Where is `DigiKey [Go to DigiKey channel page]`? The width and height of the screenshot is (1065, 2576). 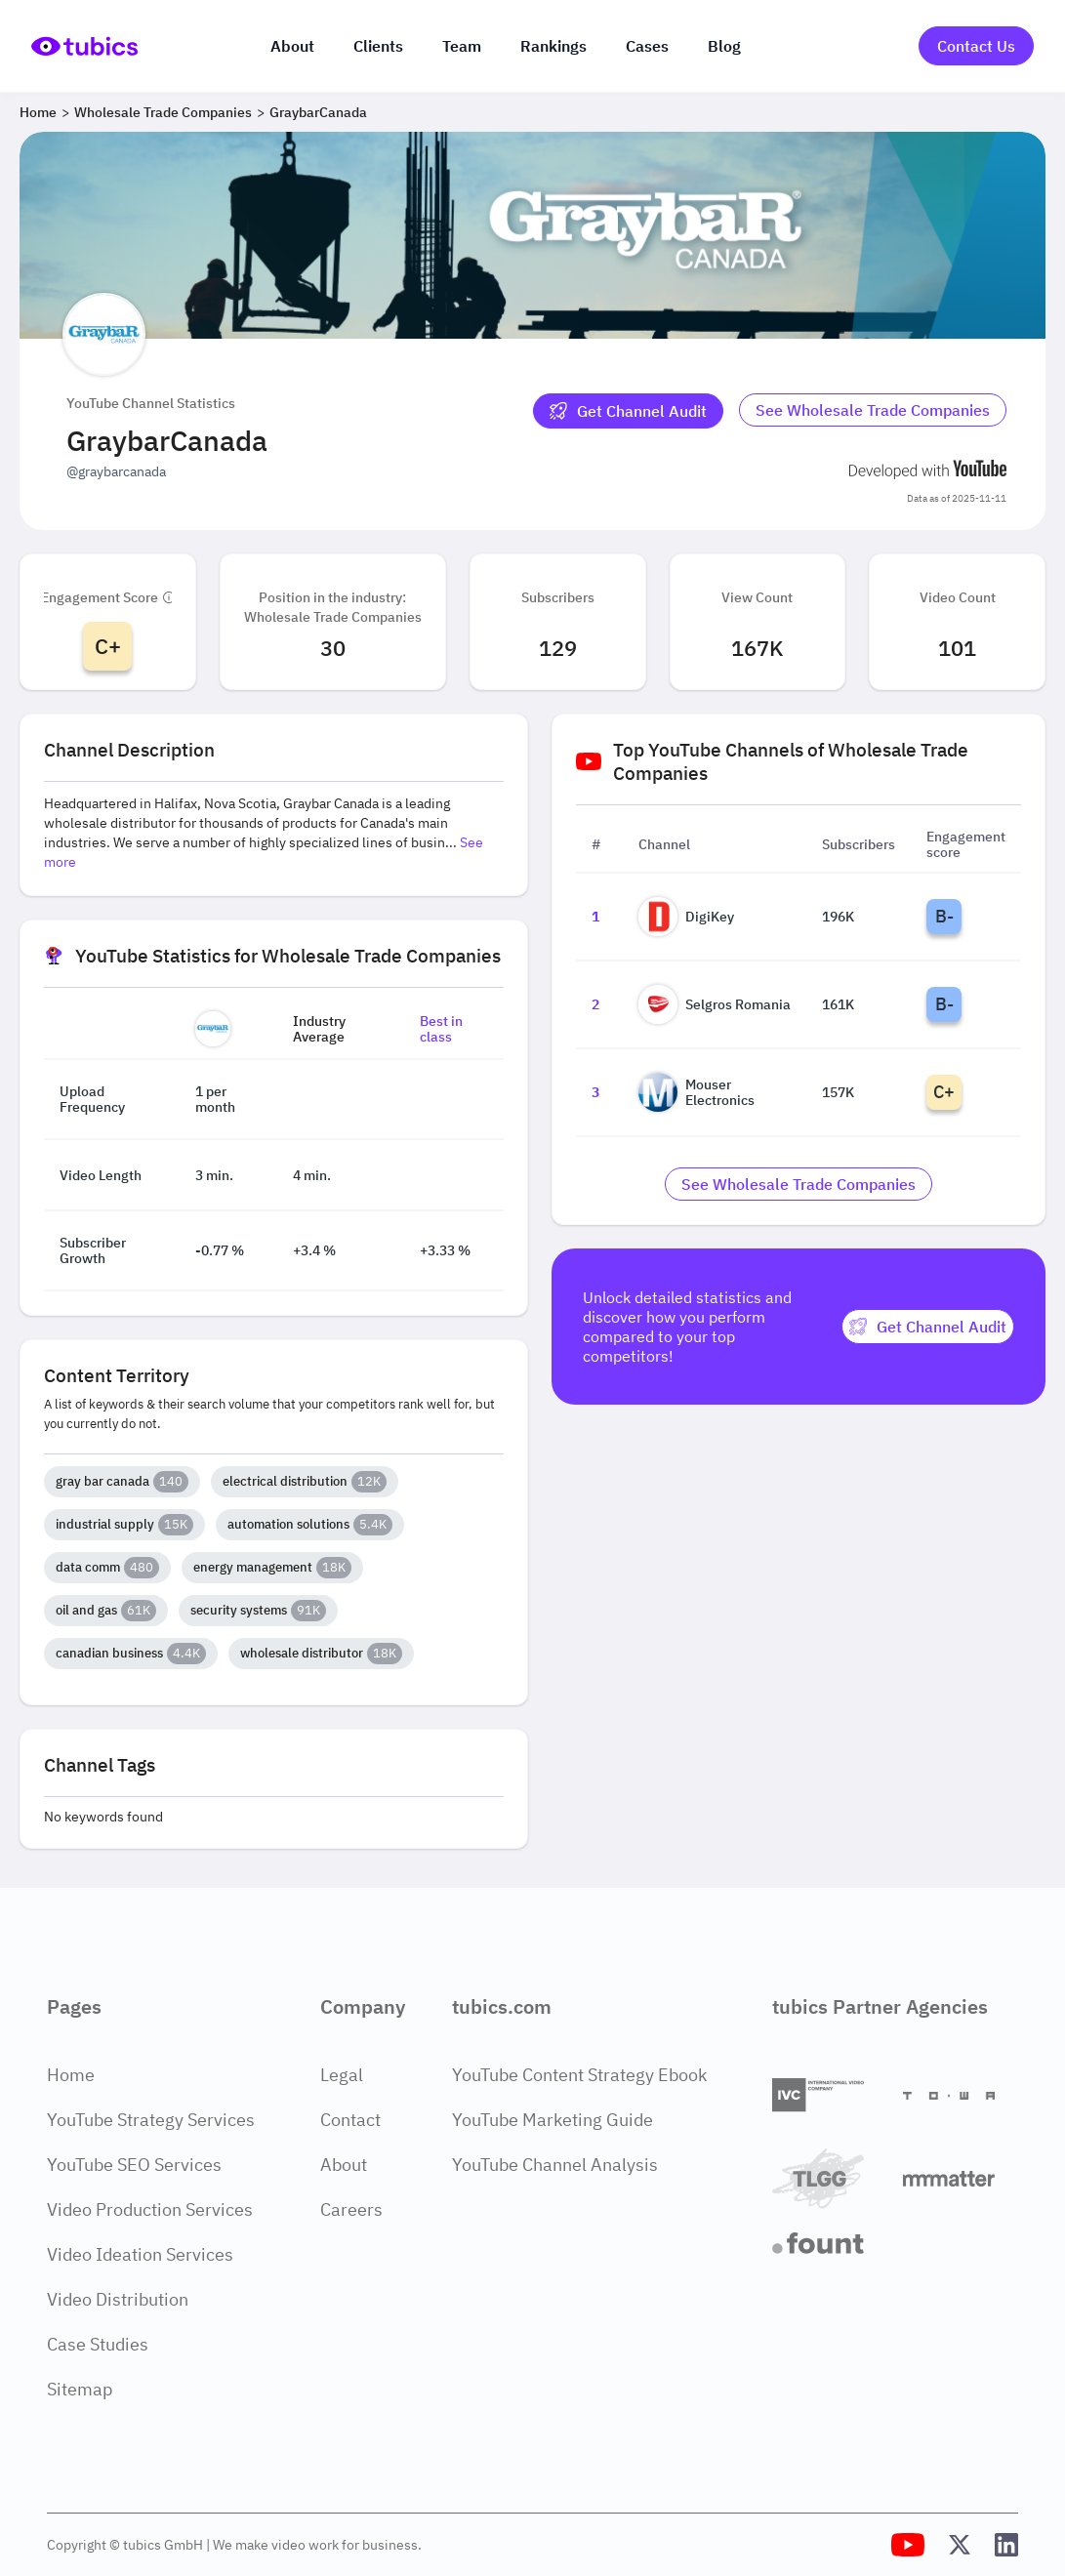
DigiKey [Go to DigiKey channel page] is located at coordinates (686, 916).